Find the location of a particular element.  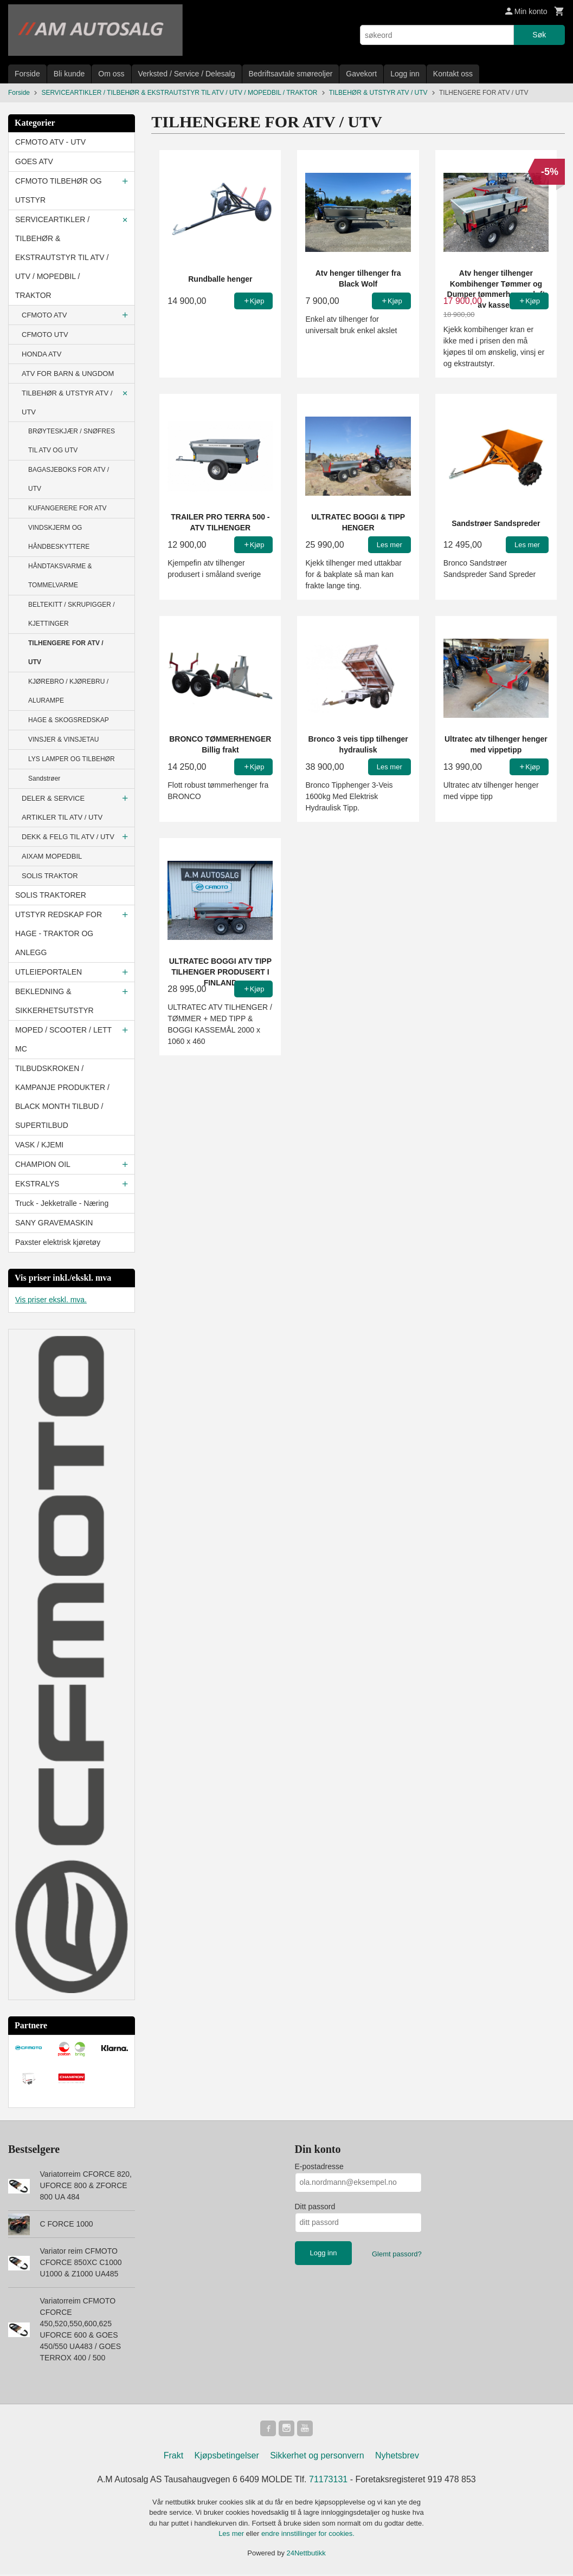

Søk is located at coordinates (539, 34).